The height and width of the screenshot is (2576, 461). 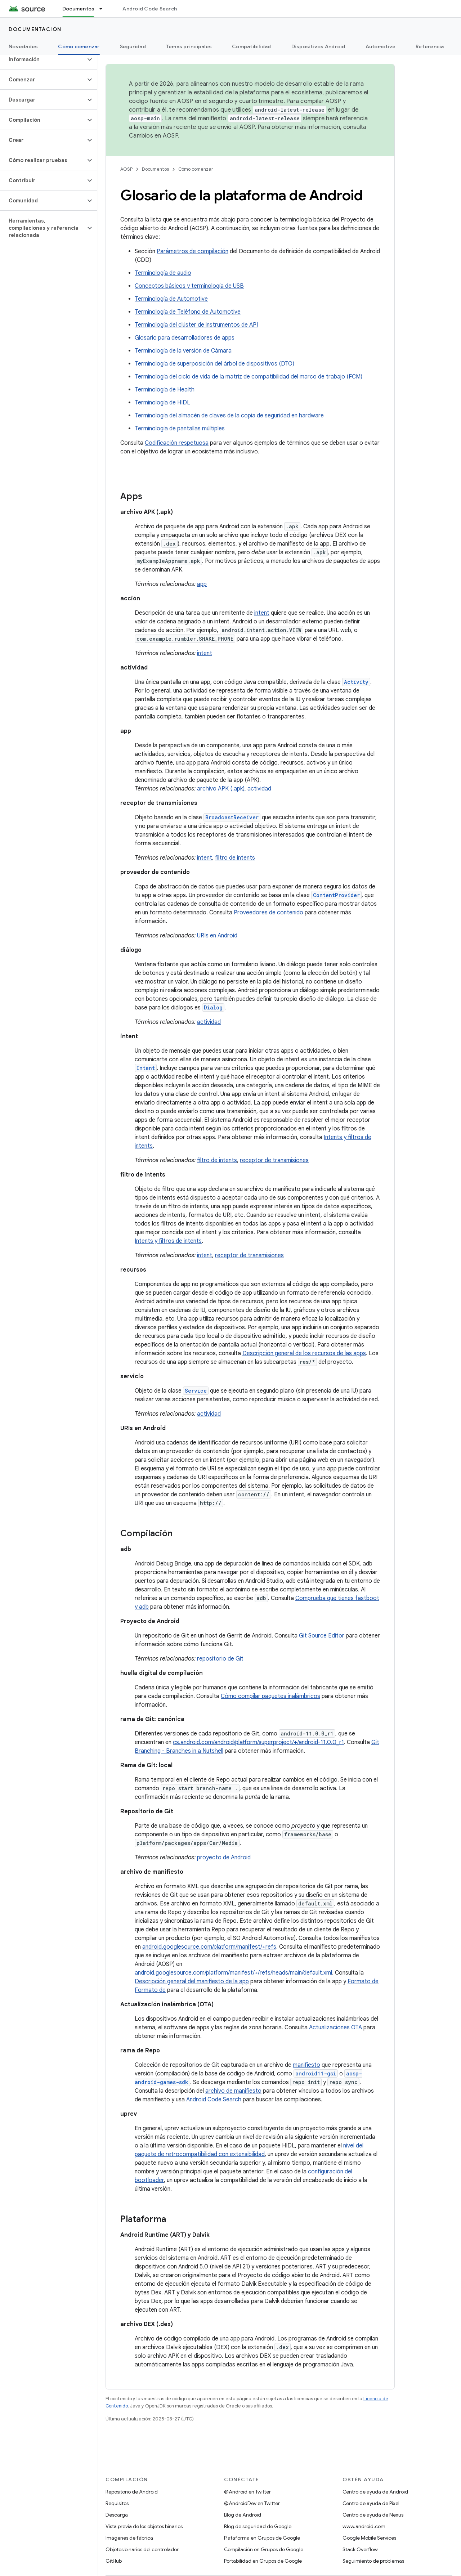 What do you see at coordinates (188, 311) in the screenshot?
I see `Terminología de Teléfono de Automotive` at bounding box center [188, 311].